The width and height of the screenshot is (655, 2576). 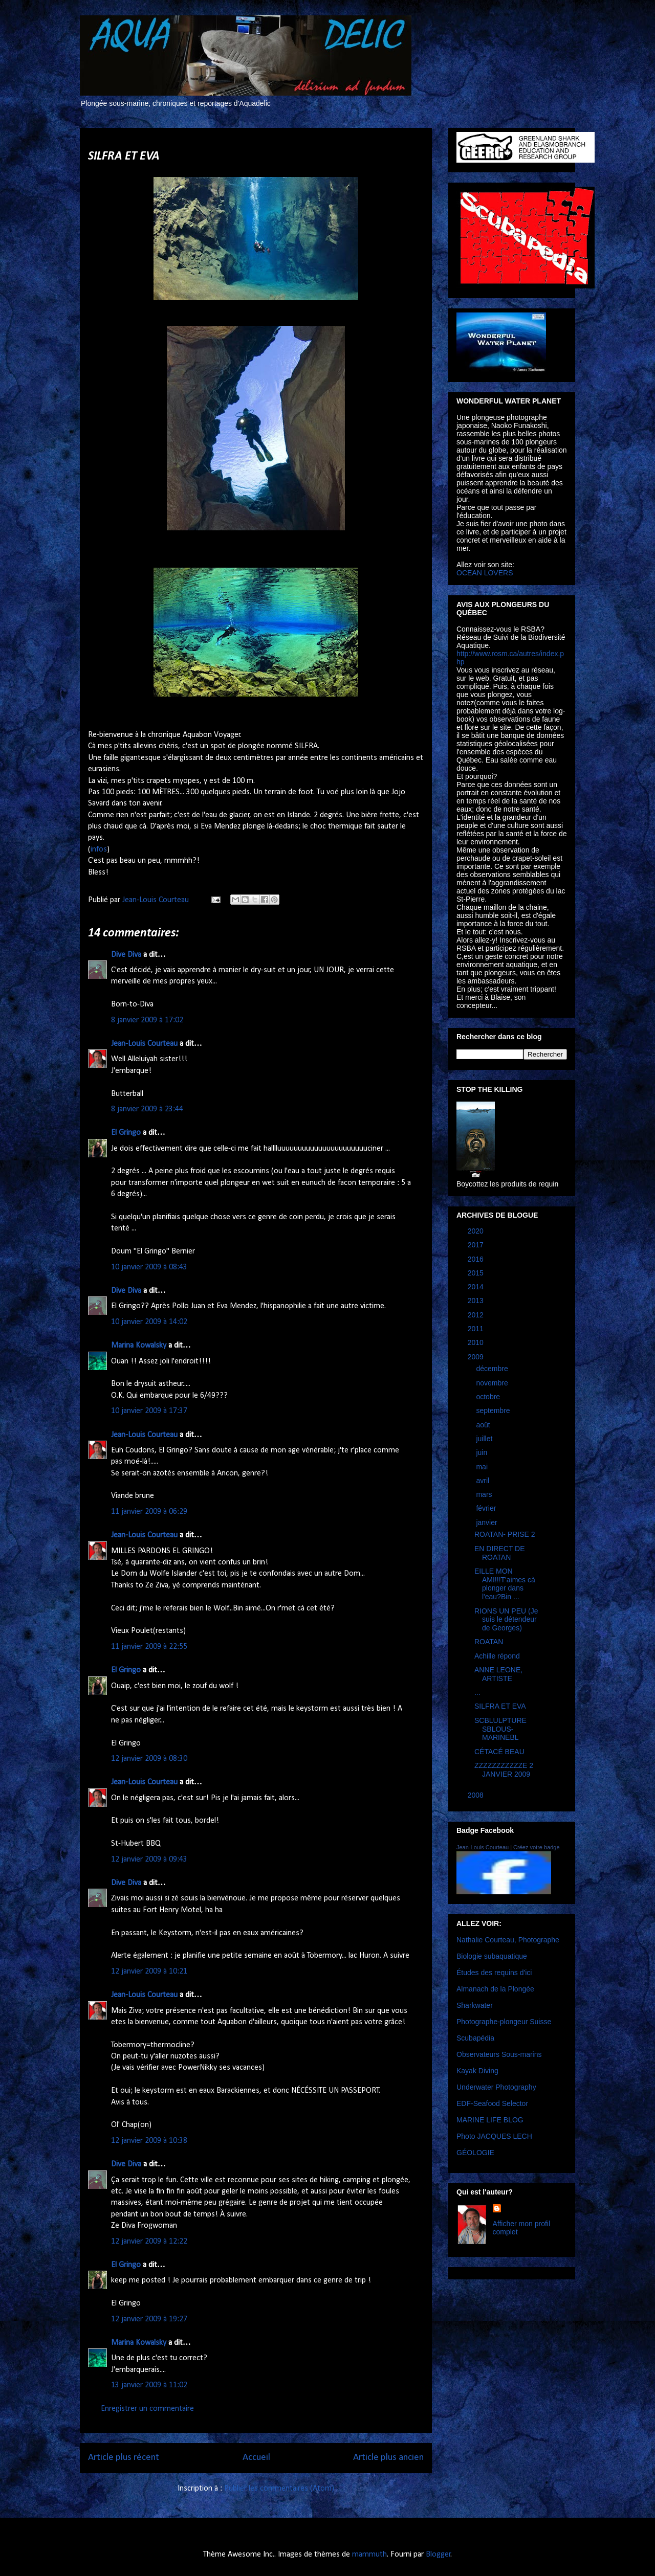 I want to click on 8 janvier 2009 à 17:02, so click(x=147, y=1020).